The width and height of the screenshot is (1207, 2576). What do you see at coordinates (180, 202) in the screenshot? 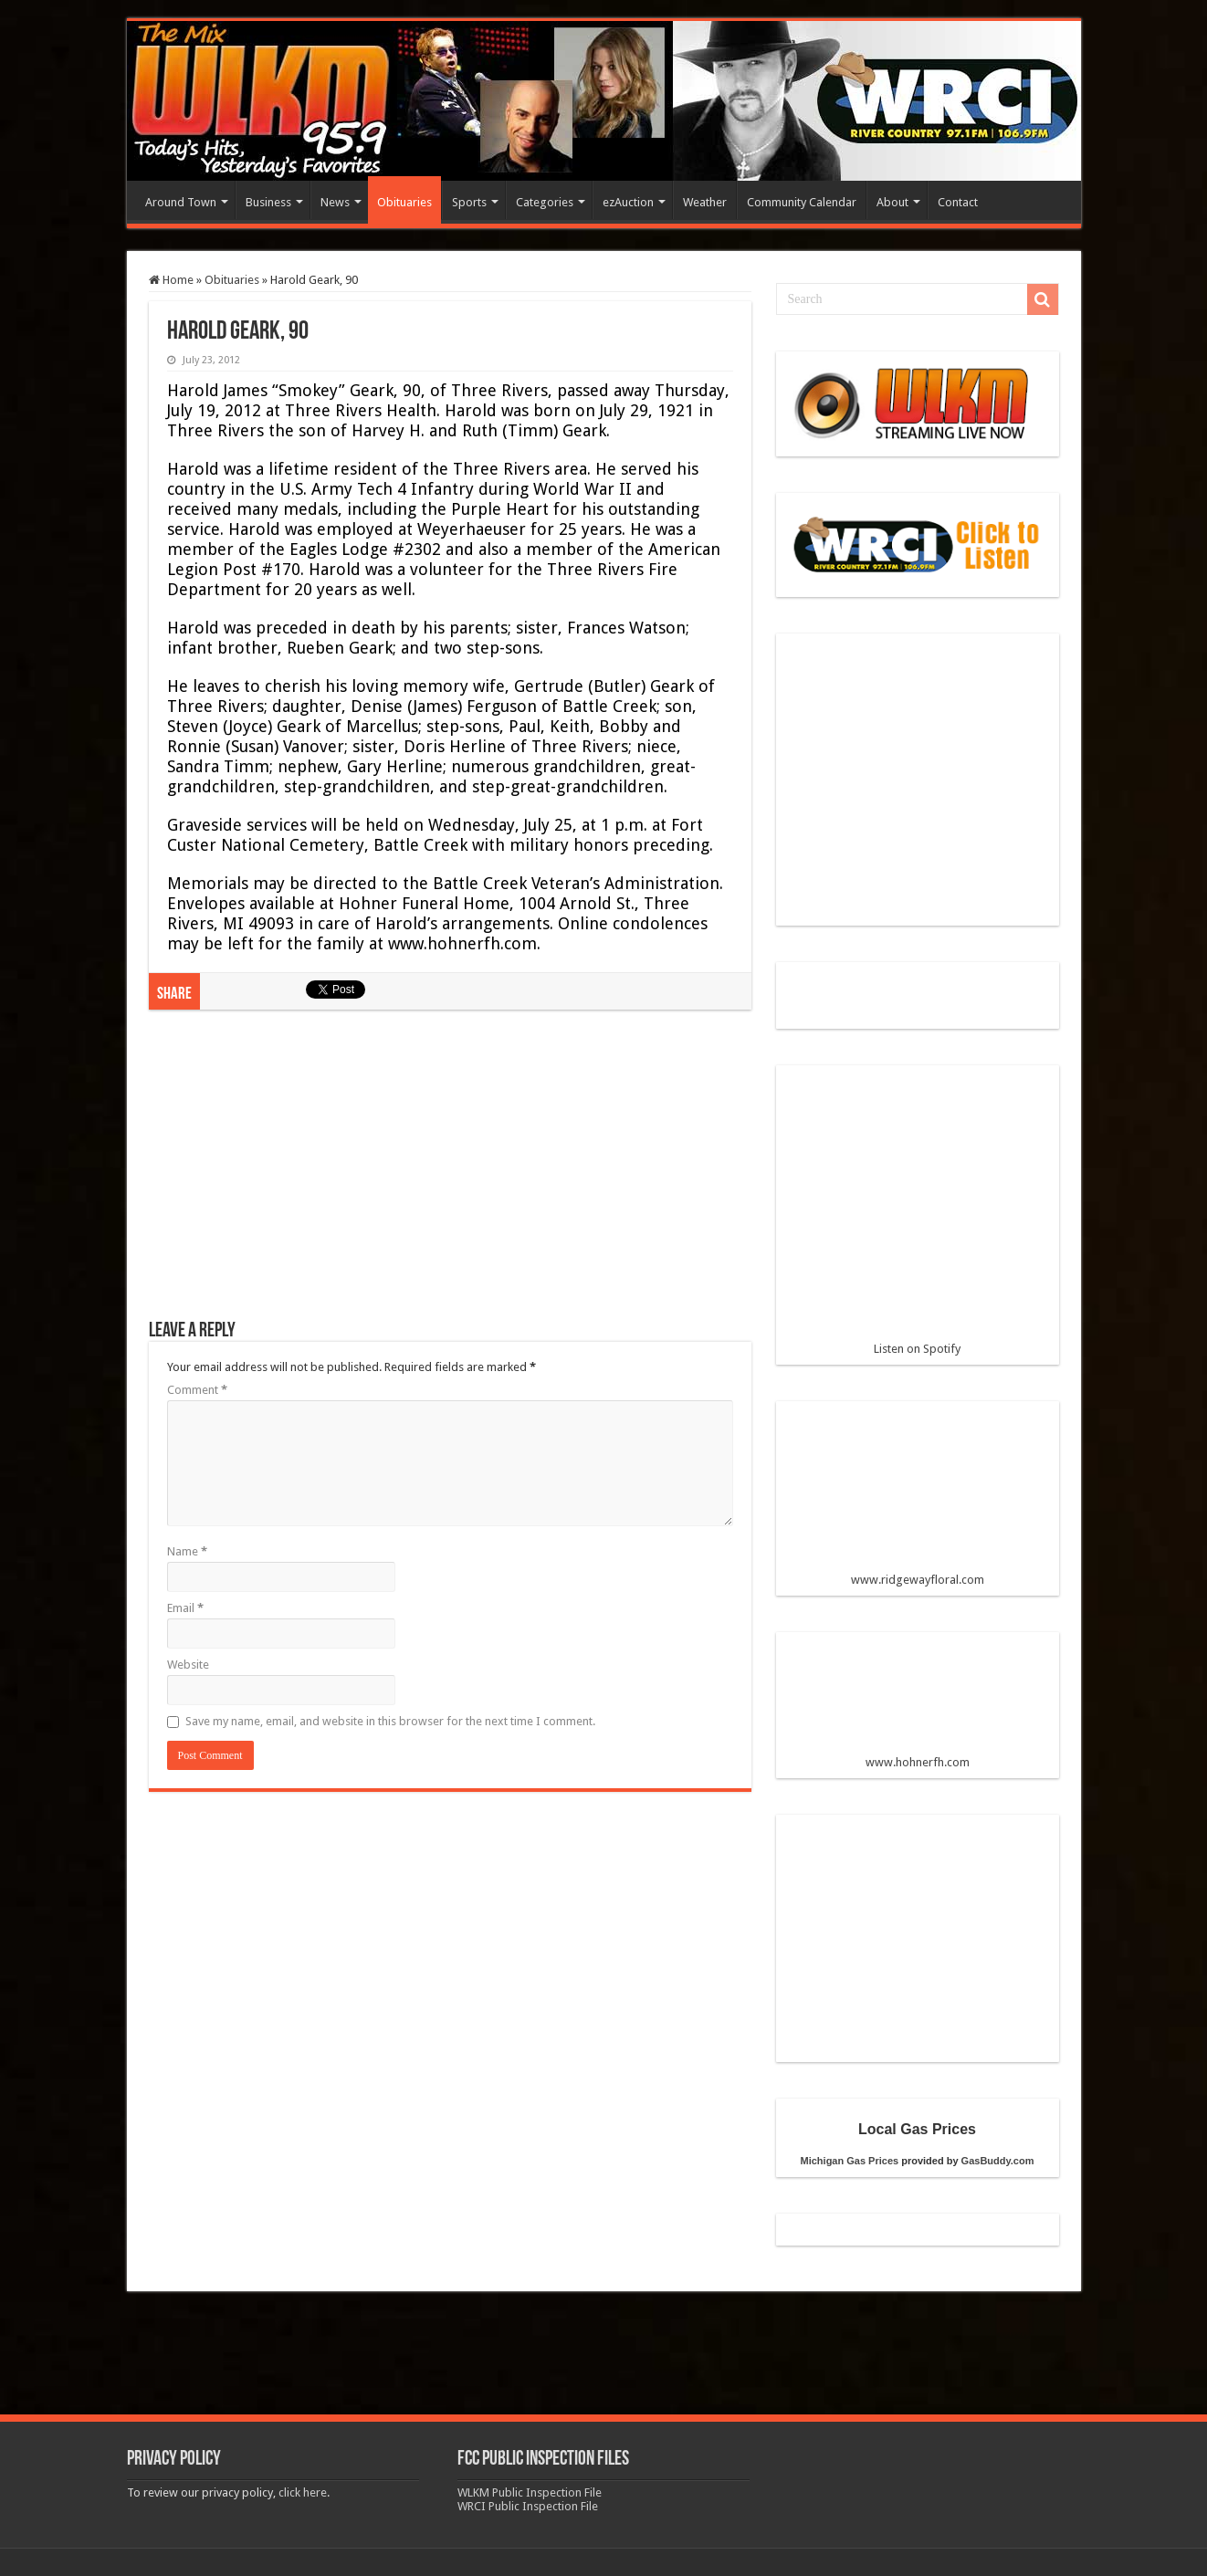
I see `Around Town` at bounding box center [180, 202].